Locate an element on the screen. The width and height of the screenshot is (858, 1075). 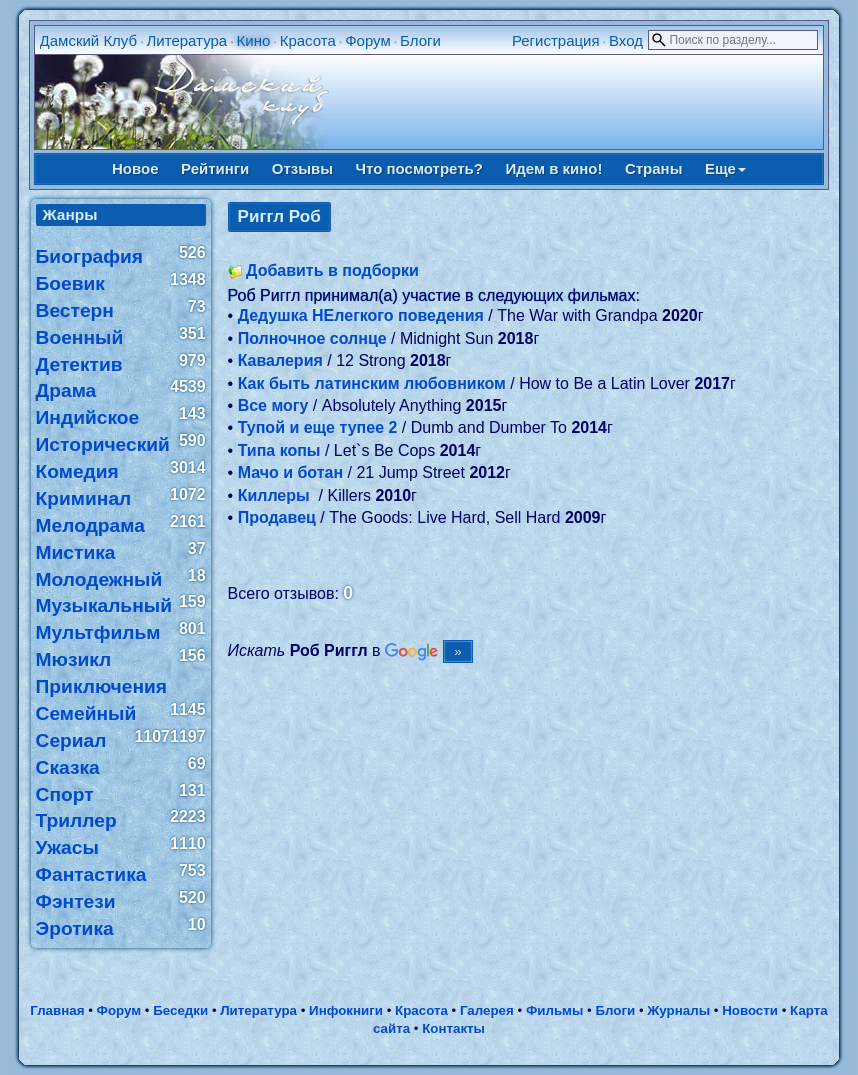
Типа копы is located at coordinates (279, 450).